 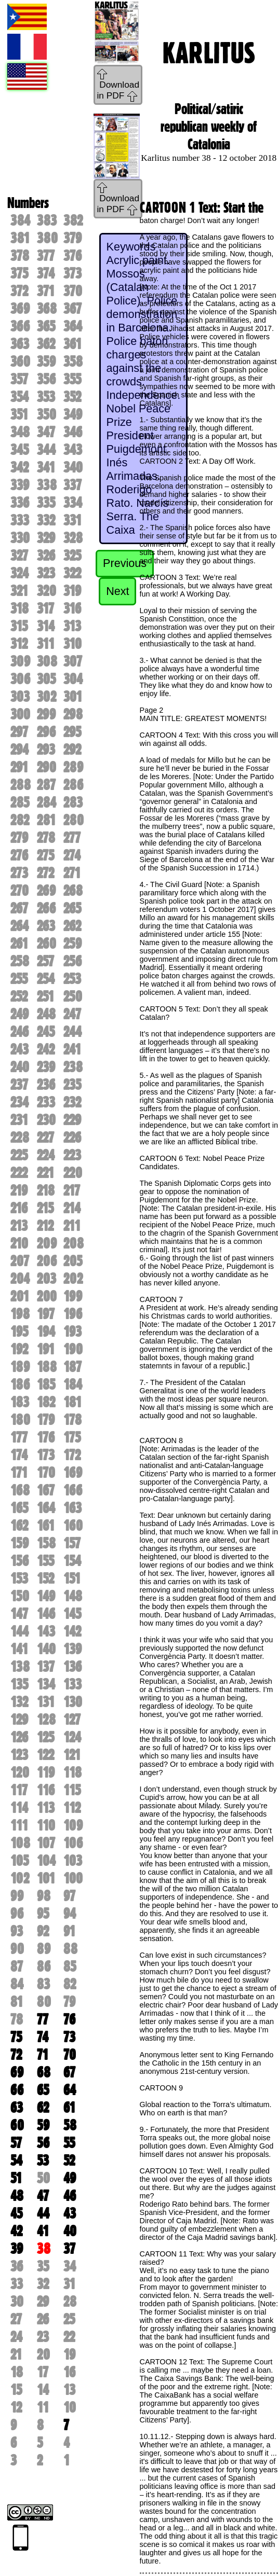 I want to click on 248, so click(x=46, y=1014).